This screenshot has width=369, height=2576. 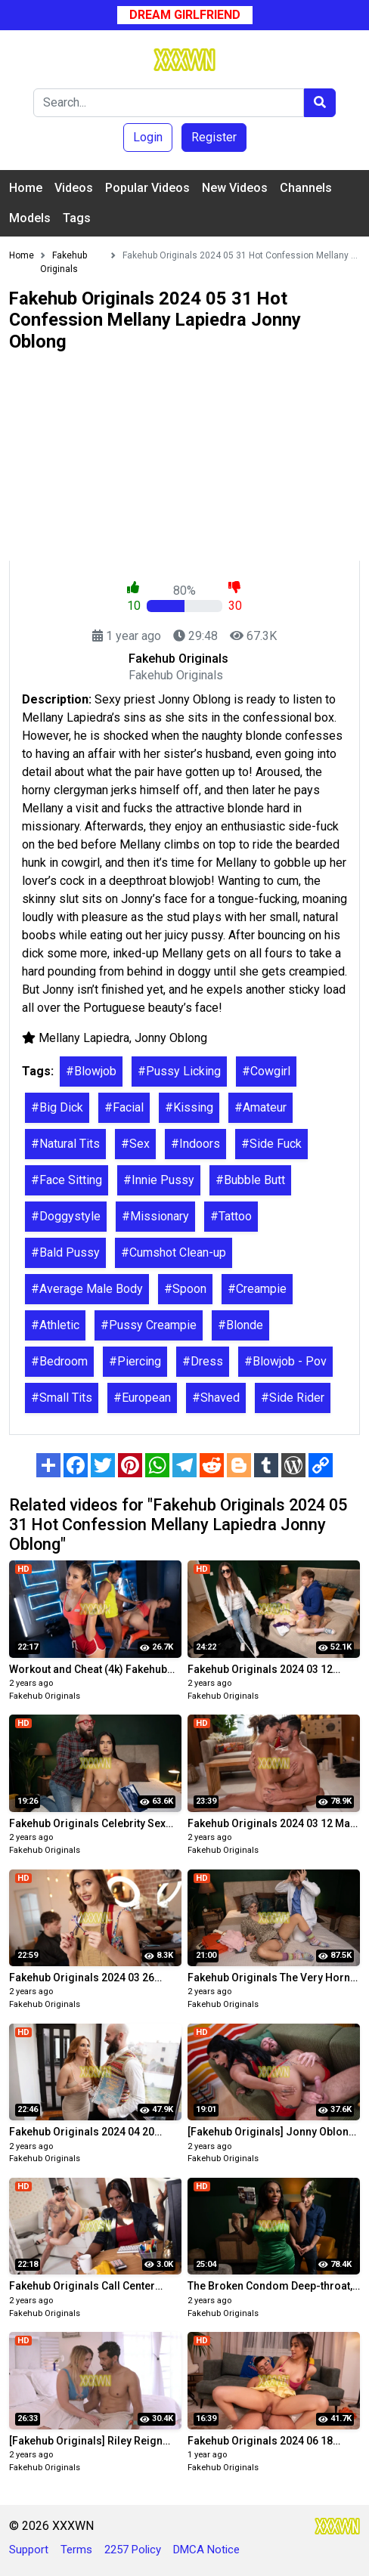 I want to click on Home, so click(x=25, y=188).